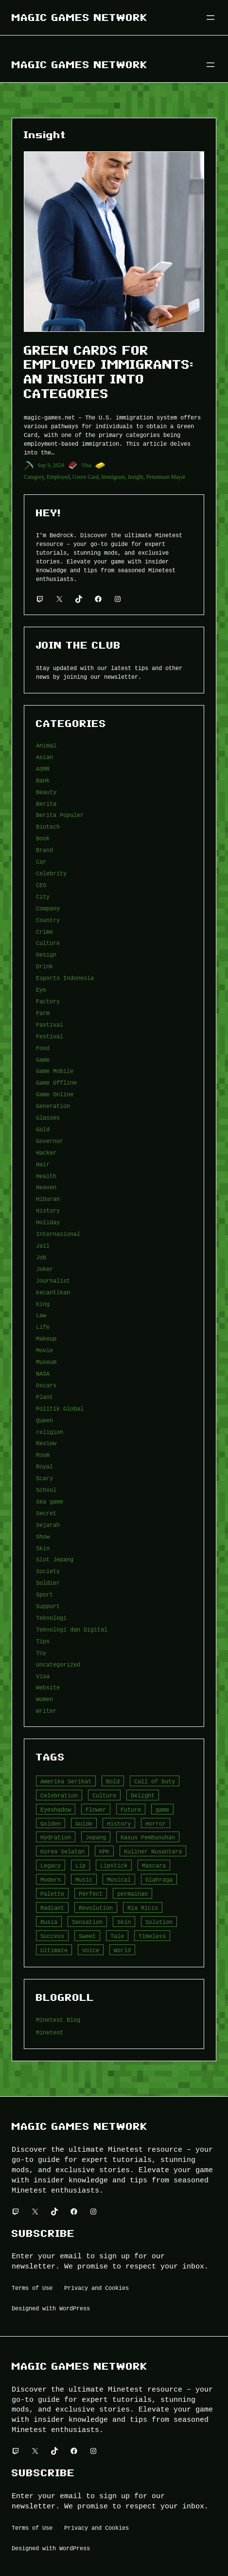  What do you see at coordinates (56, 1082) in the screenshot?
I see `Game Offline` at bounding box center [56, 1082].